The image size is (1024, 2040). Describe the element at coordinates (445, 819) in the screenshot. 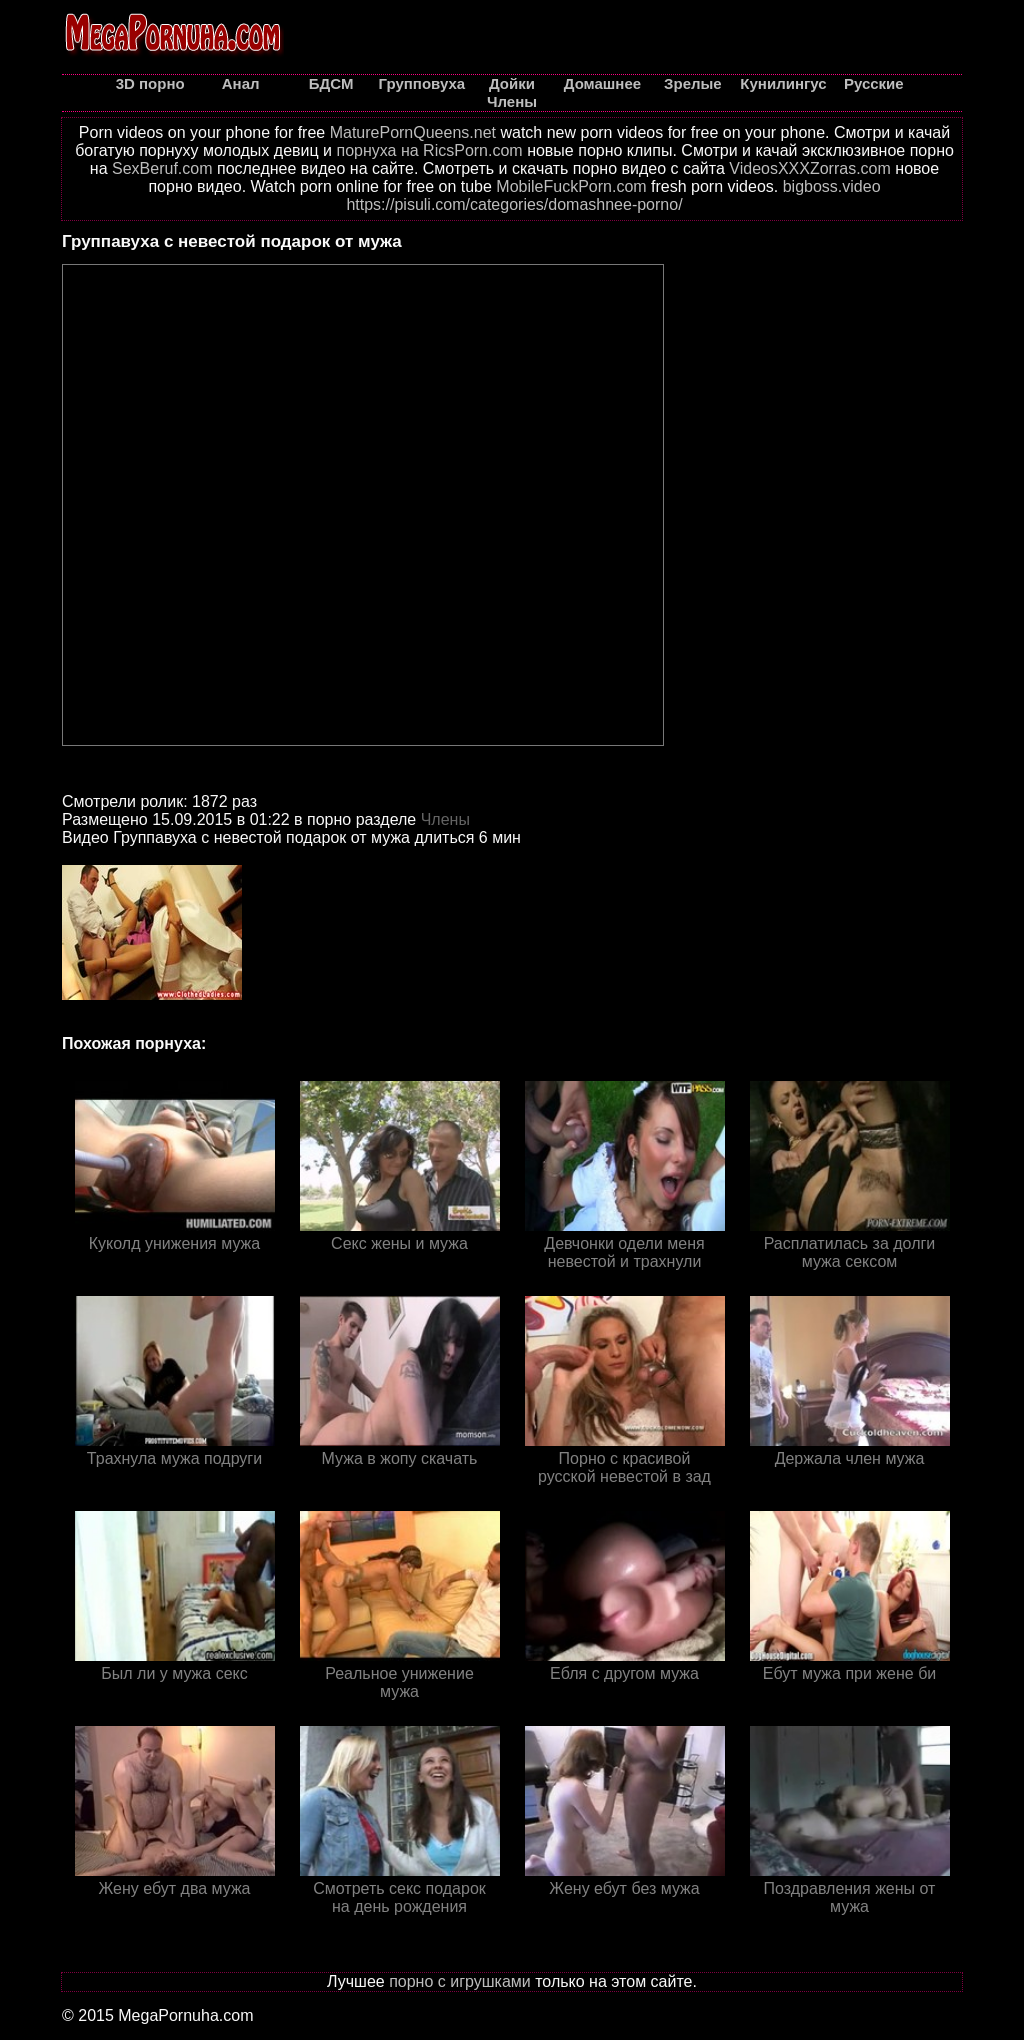

I see `Члены` at that location.